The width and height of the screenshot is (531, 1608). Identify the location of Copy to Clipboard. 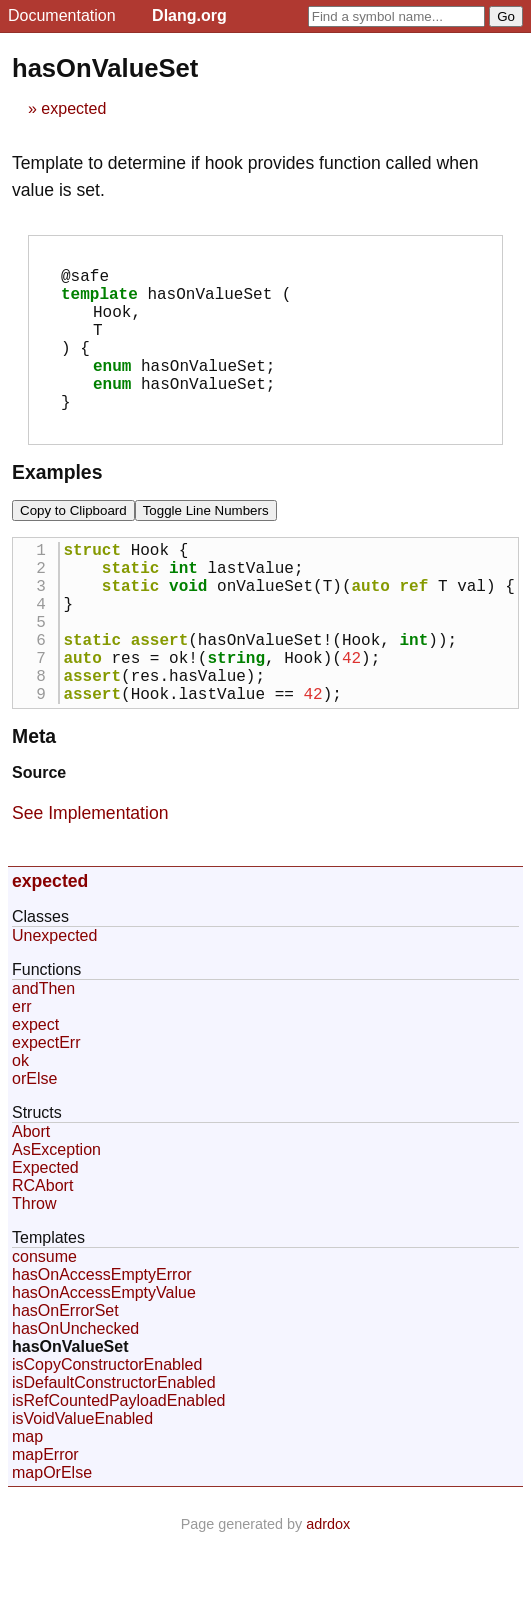
(73, 542).